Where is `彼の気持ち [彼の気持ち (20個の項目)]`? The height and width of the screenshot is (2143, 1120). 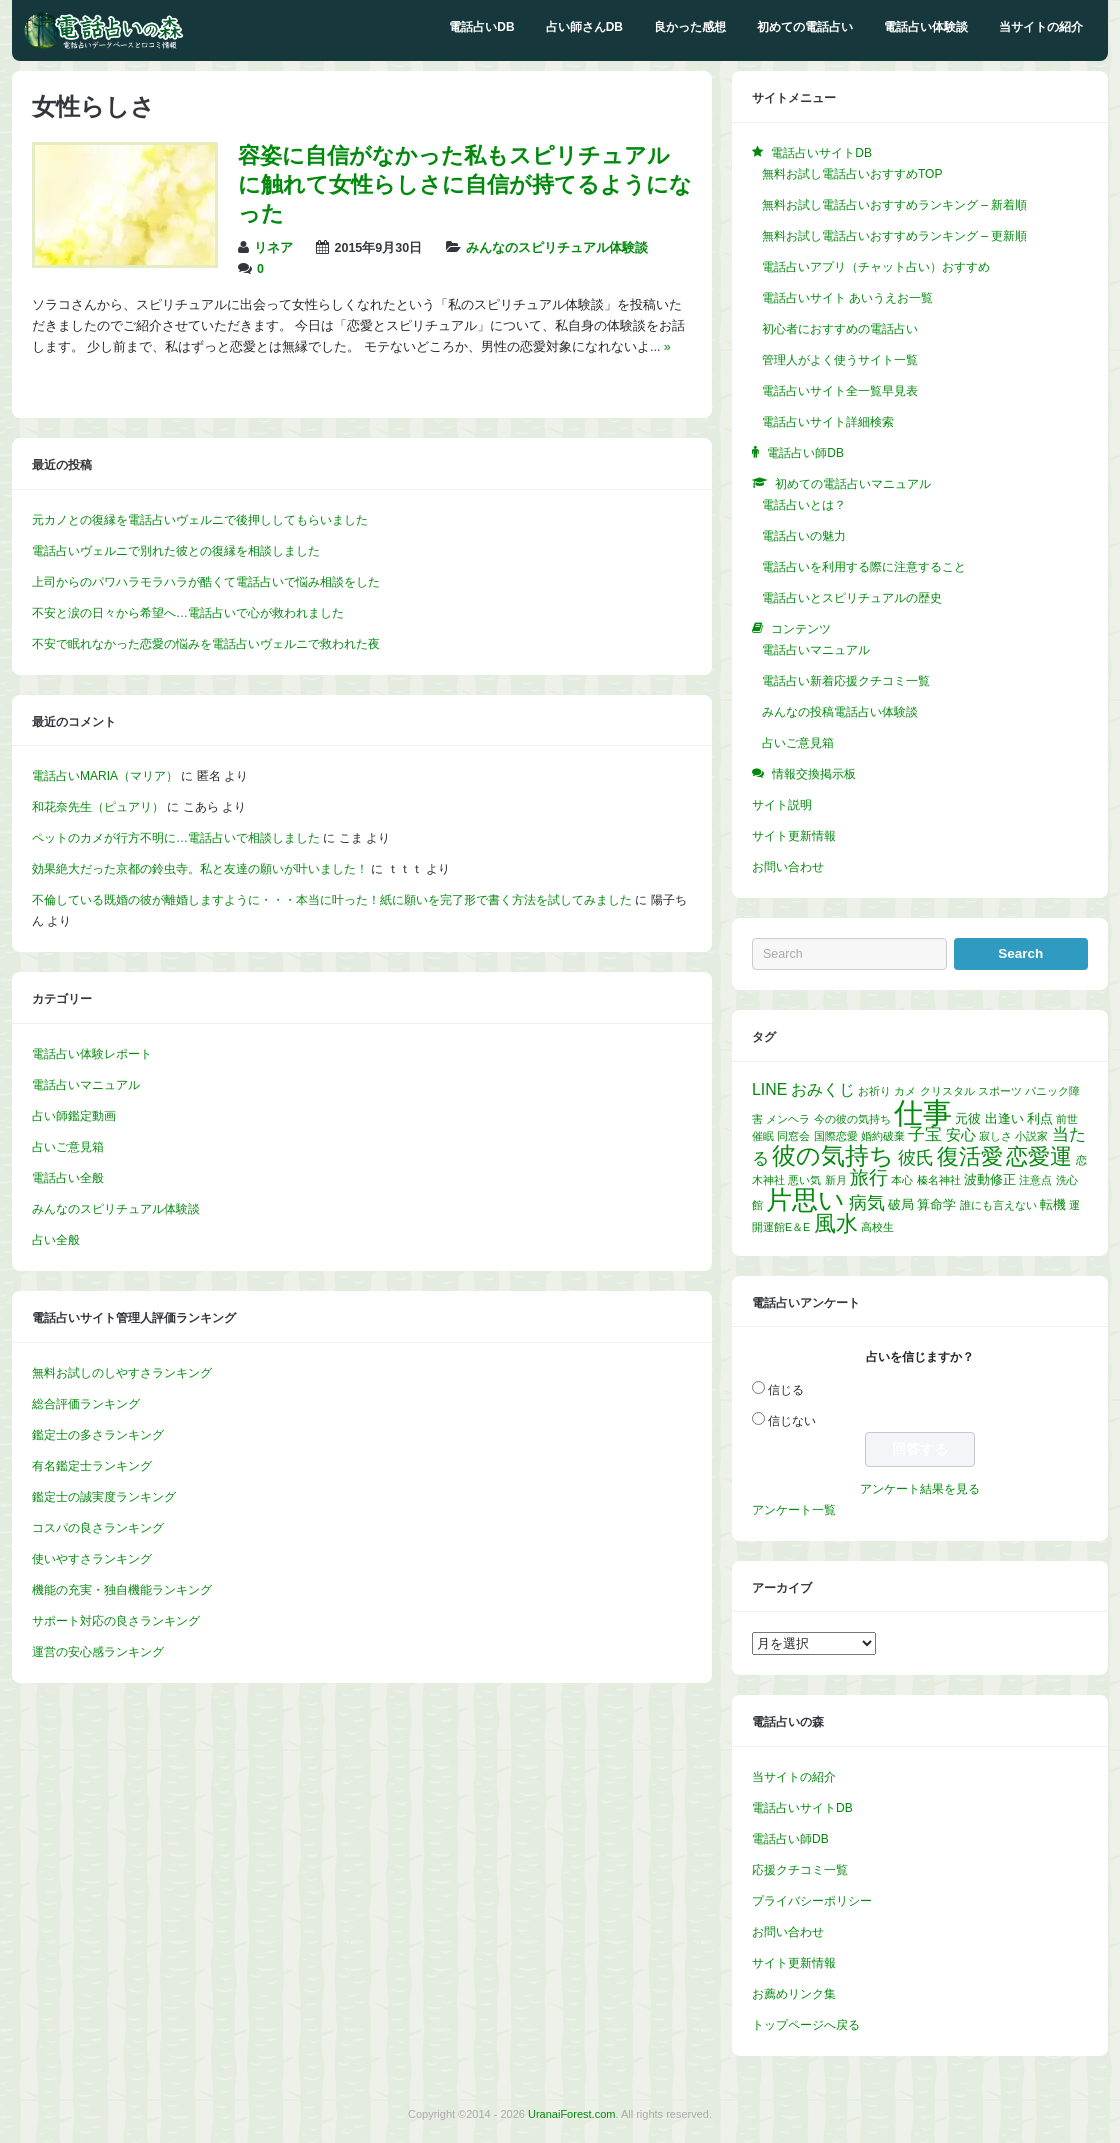
彼の気持ち [彼の気持ち (20個の項目)] is located at coordinates (833, 1155).